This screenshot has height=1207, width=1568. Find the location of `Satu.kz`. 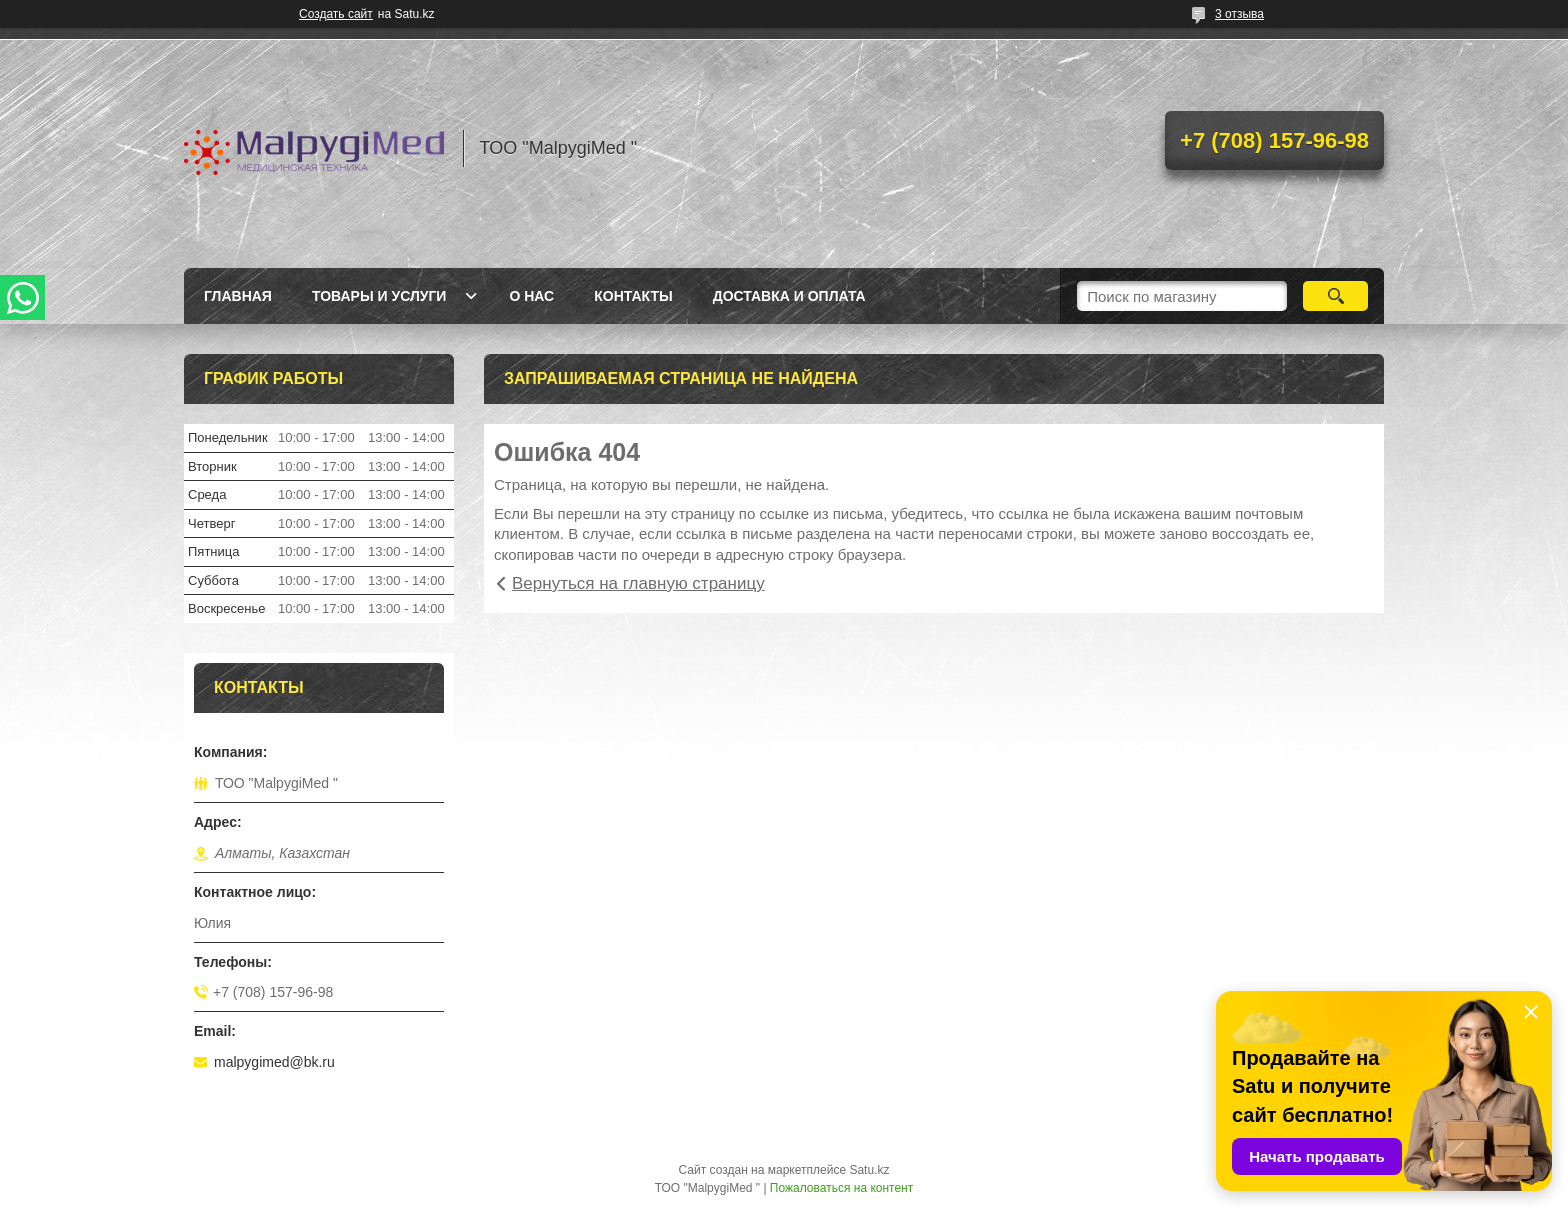

Satu.kz is located at coordinates (869, 1170).